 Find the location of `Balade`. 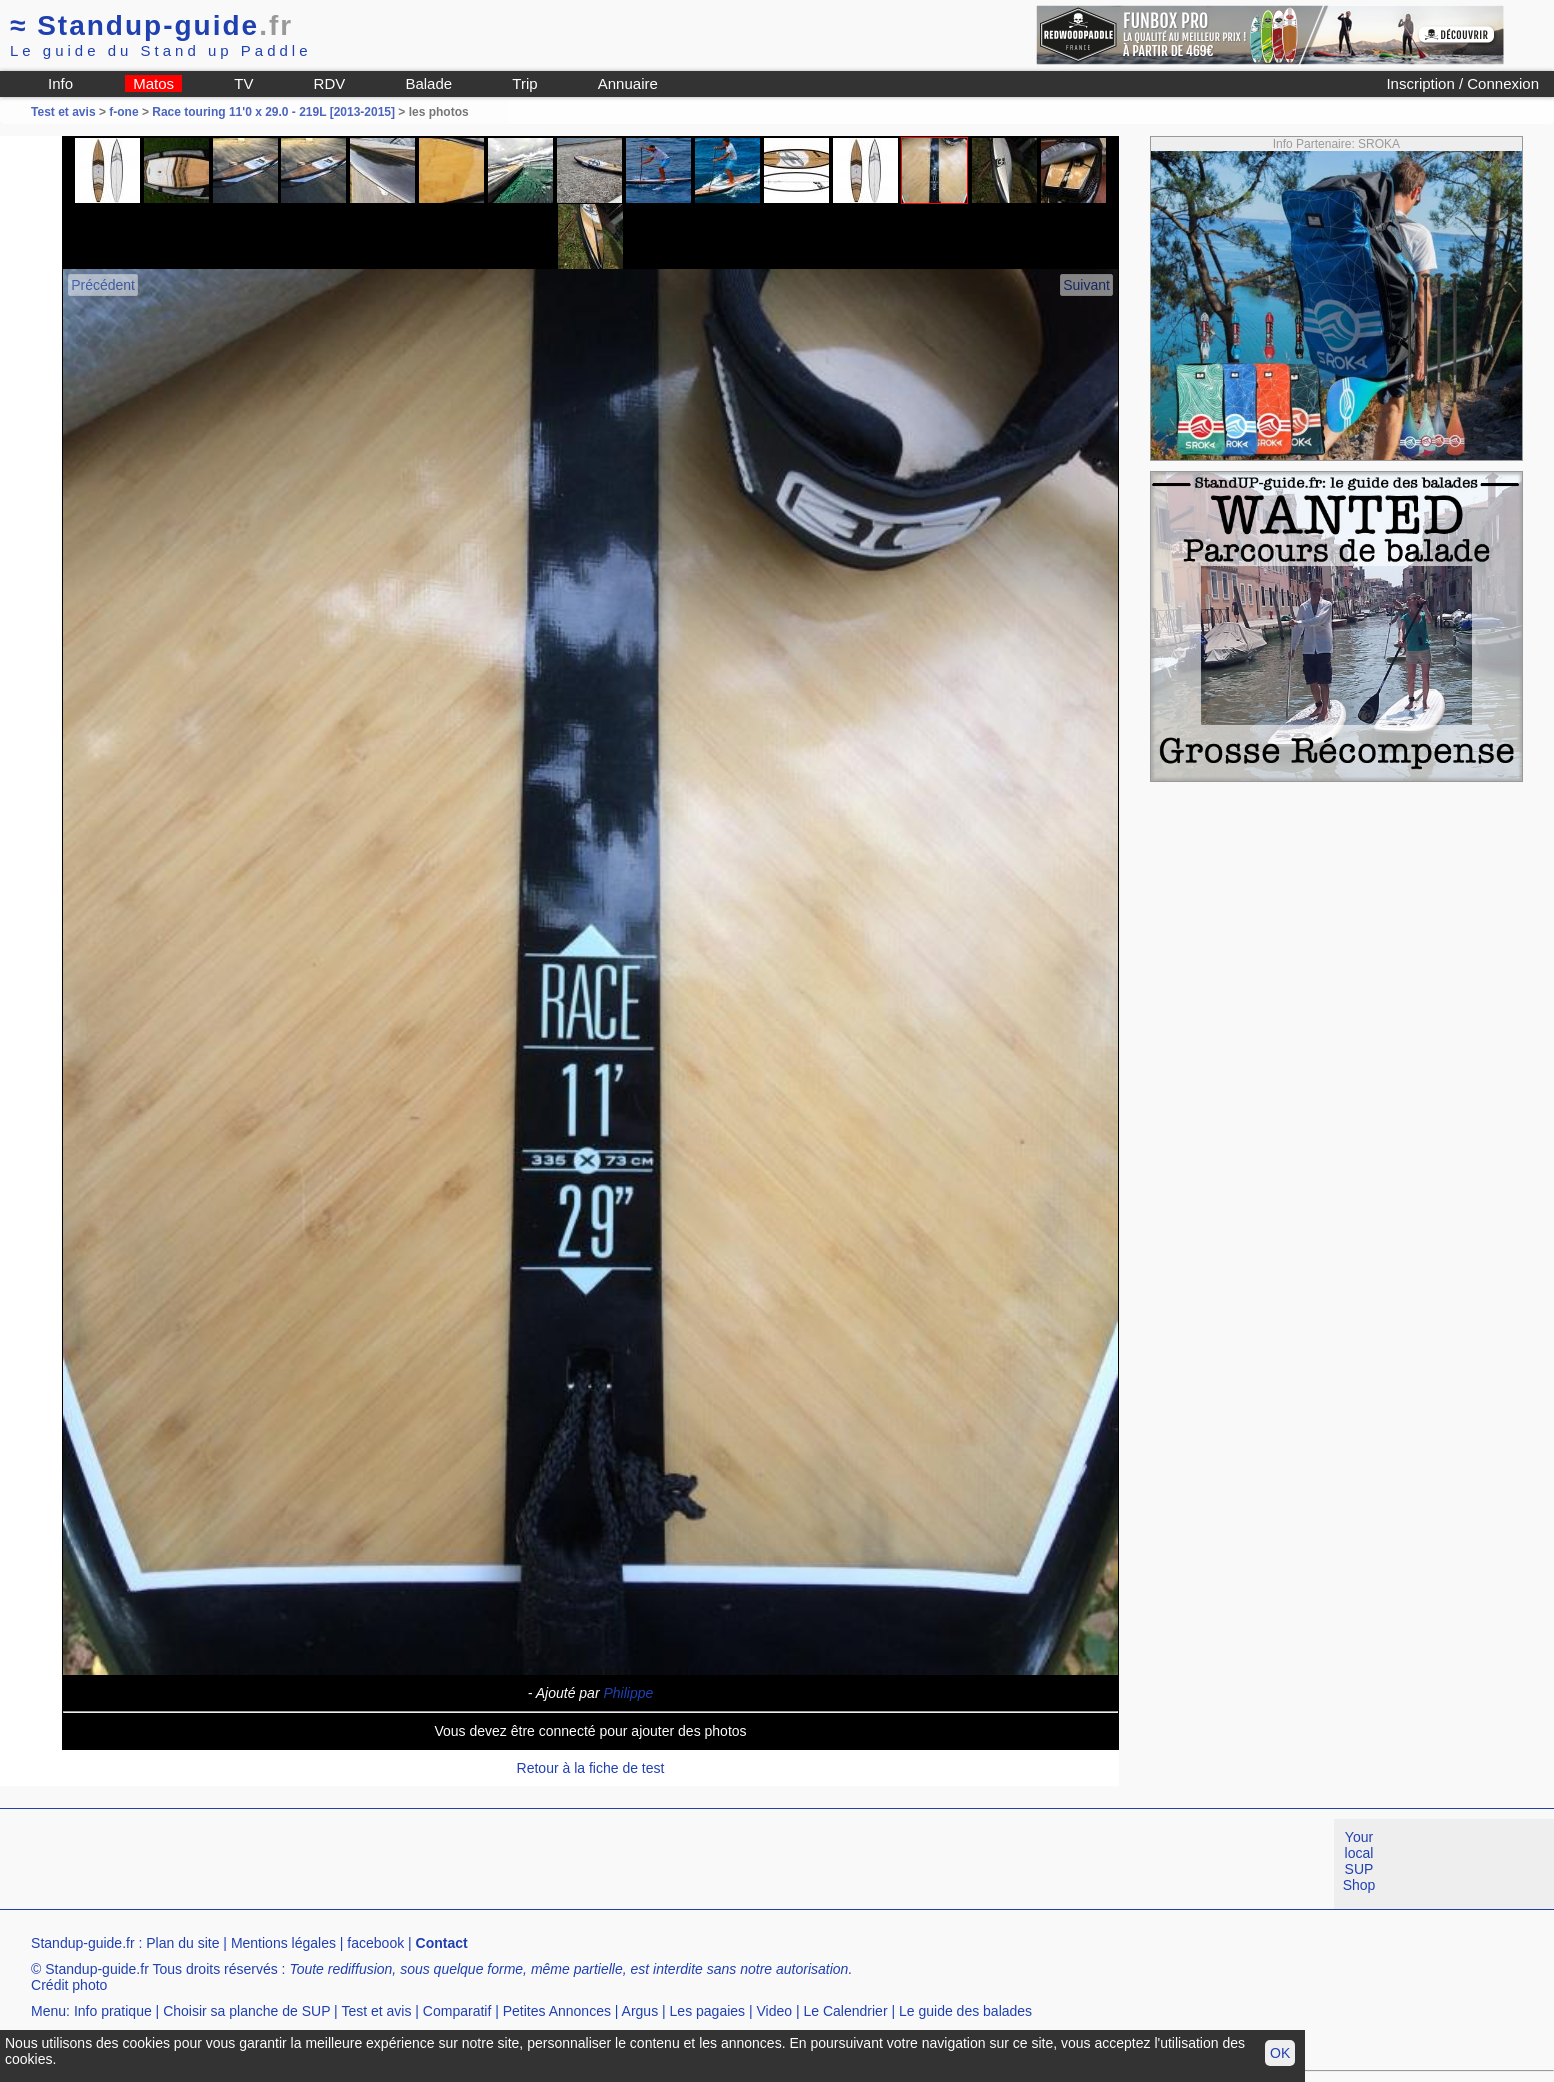

Balade is located at coordinates (428, 83).